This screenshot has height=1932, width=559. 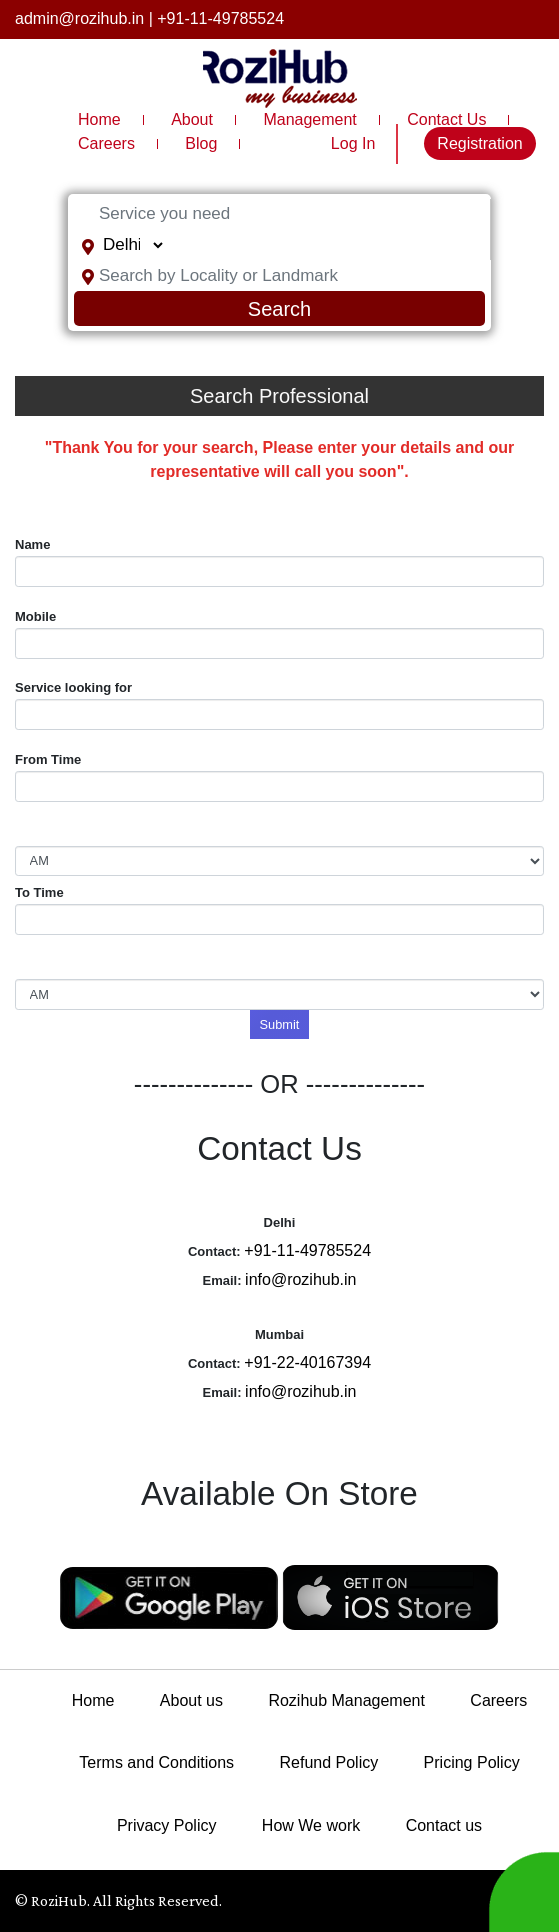 I want to click on +91-11-49785524, so click(x=220, y=18).